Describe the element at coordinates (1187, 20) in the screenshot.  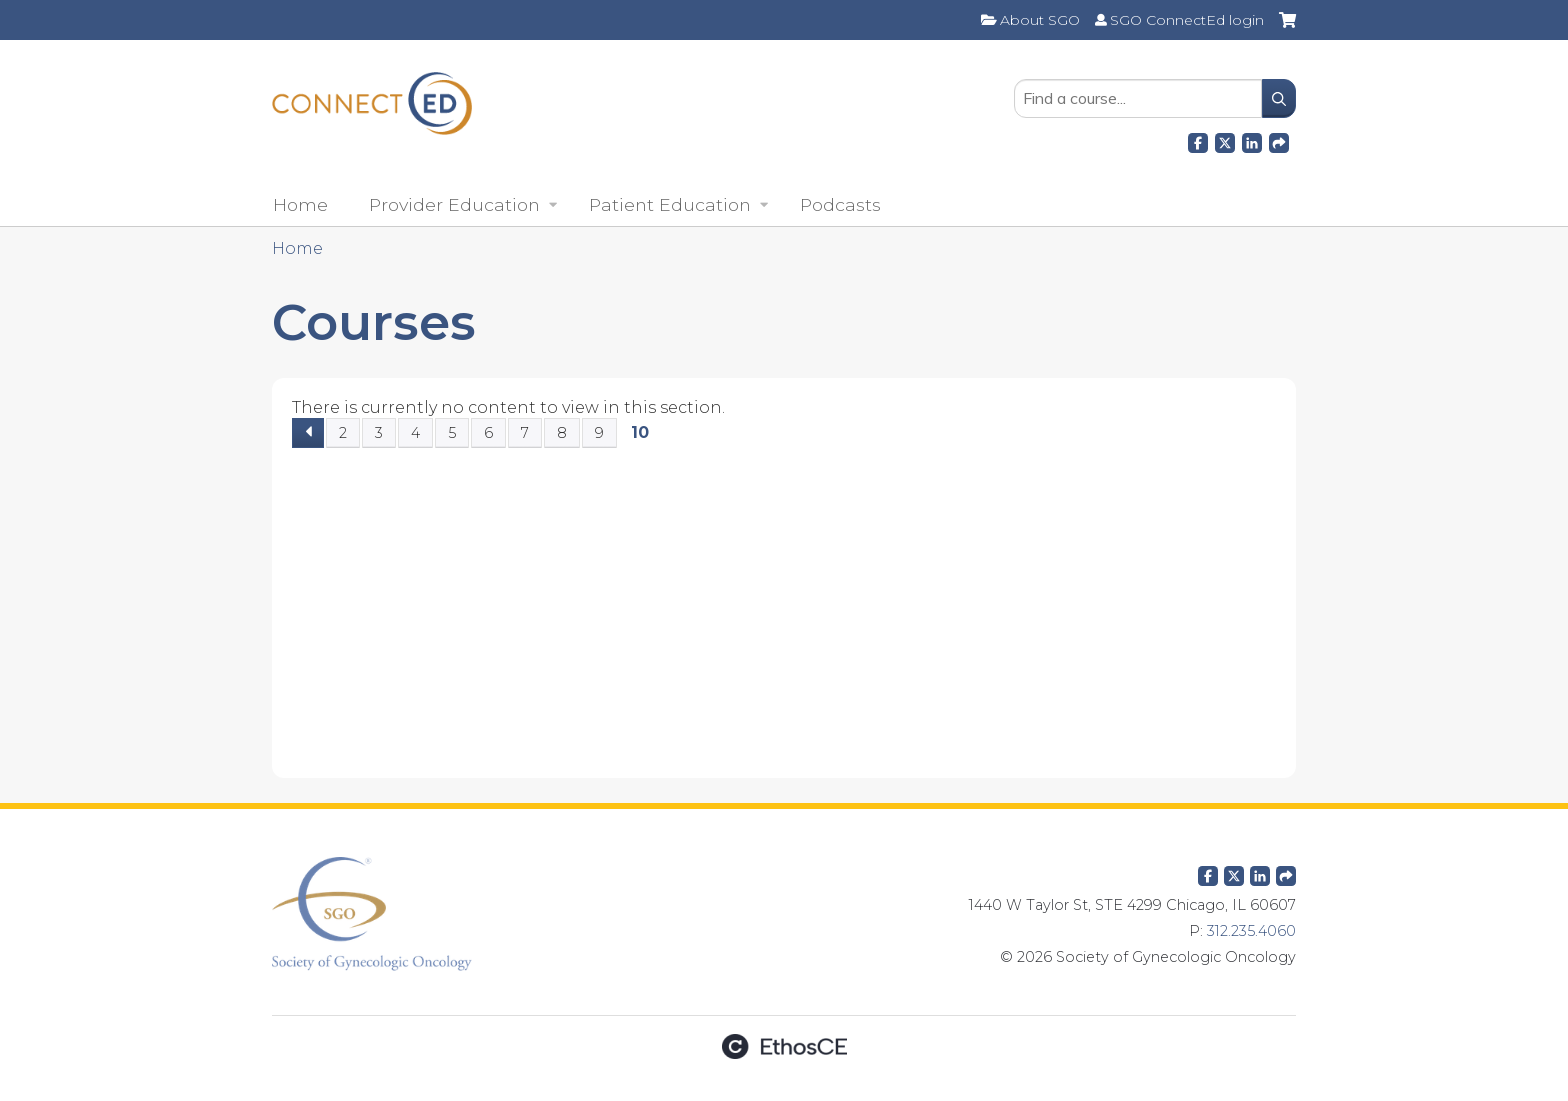
I see `SGO ConnectEd login` at that location.